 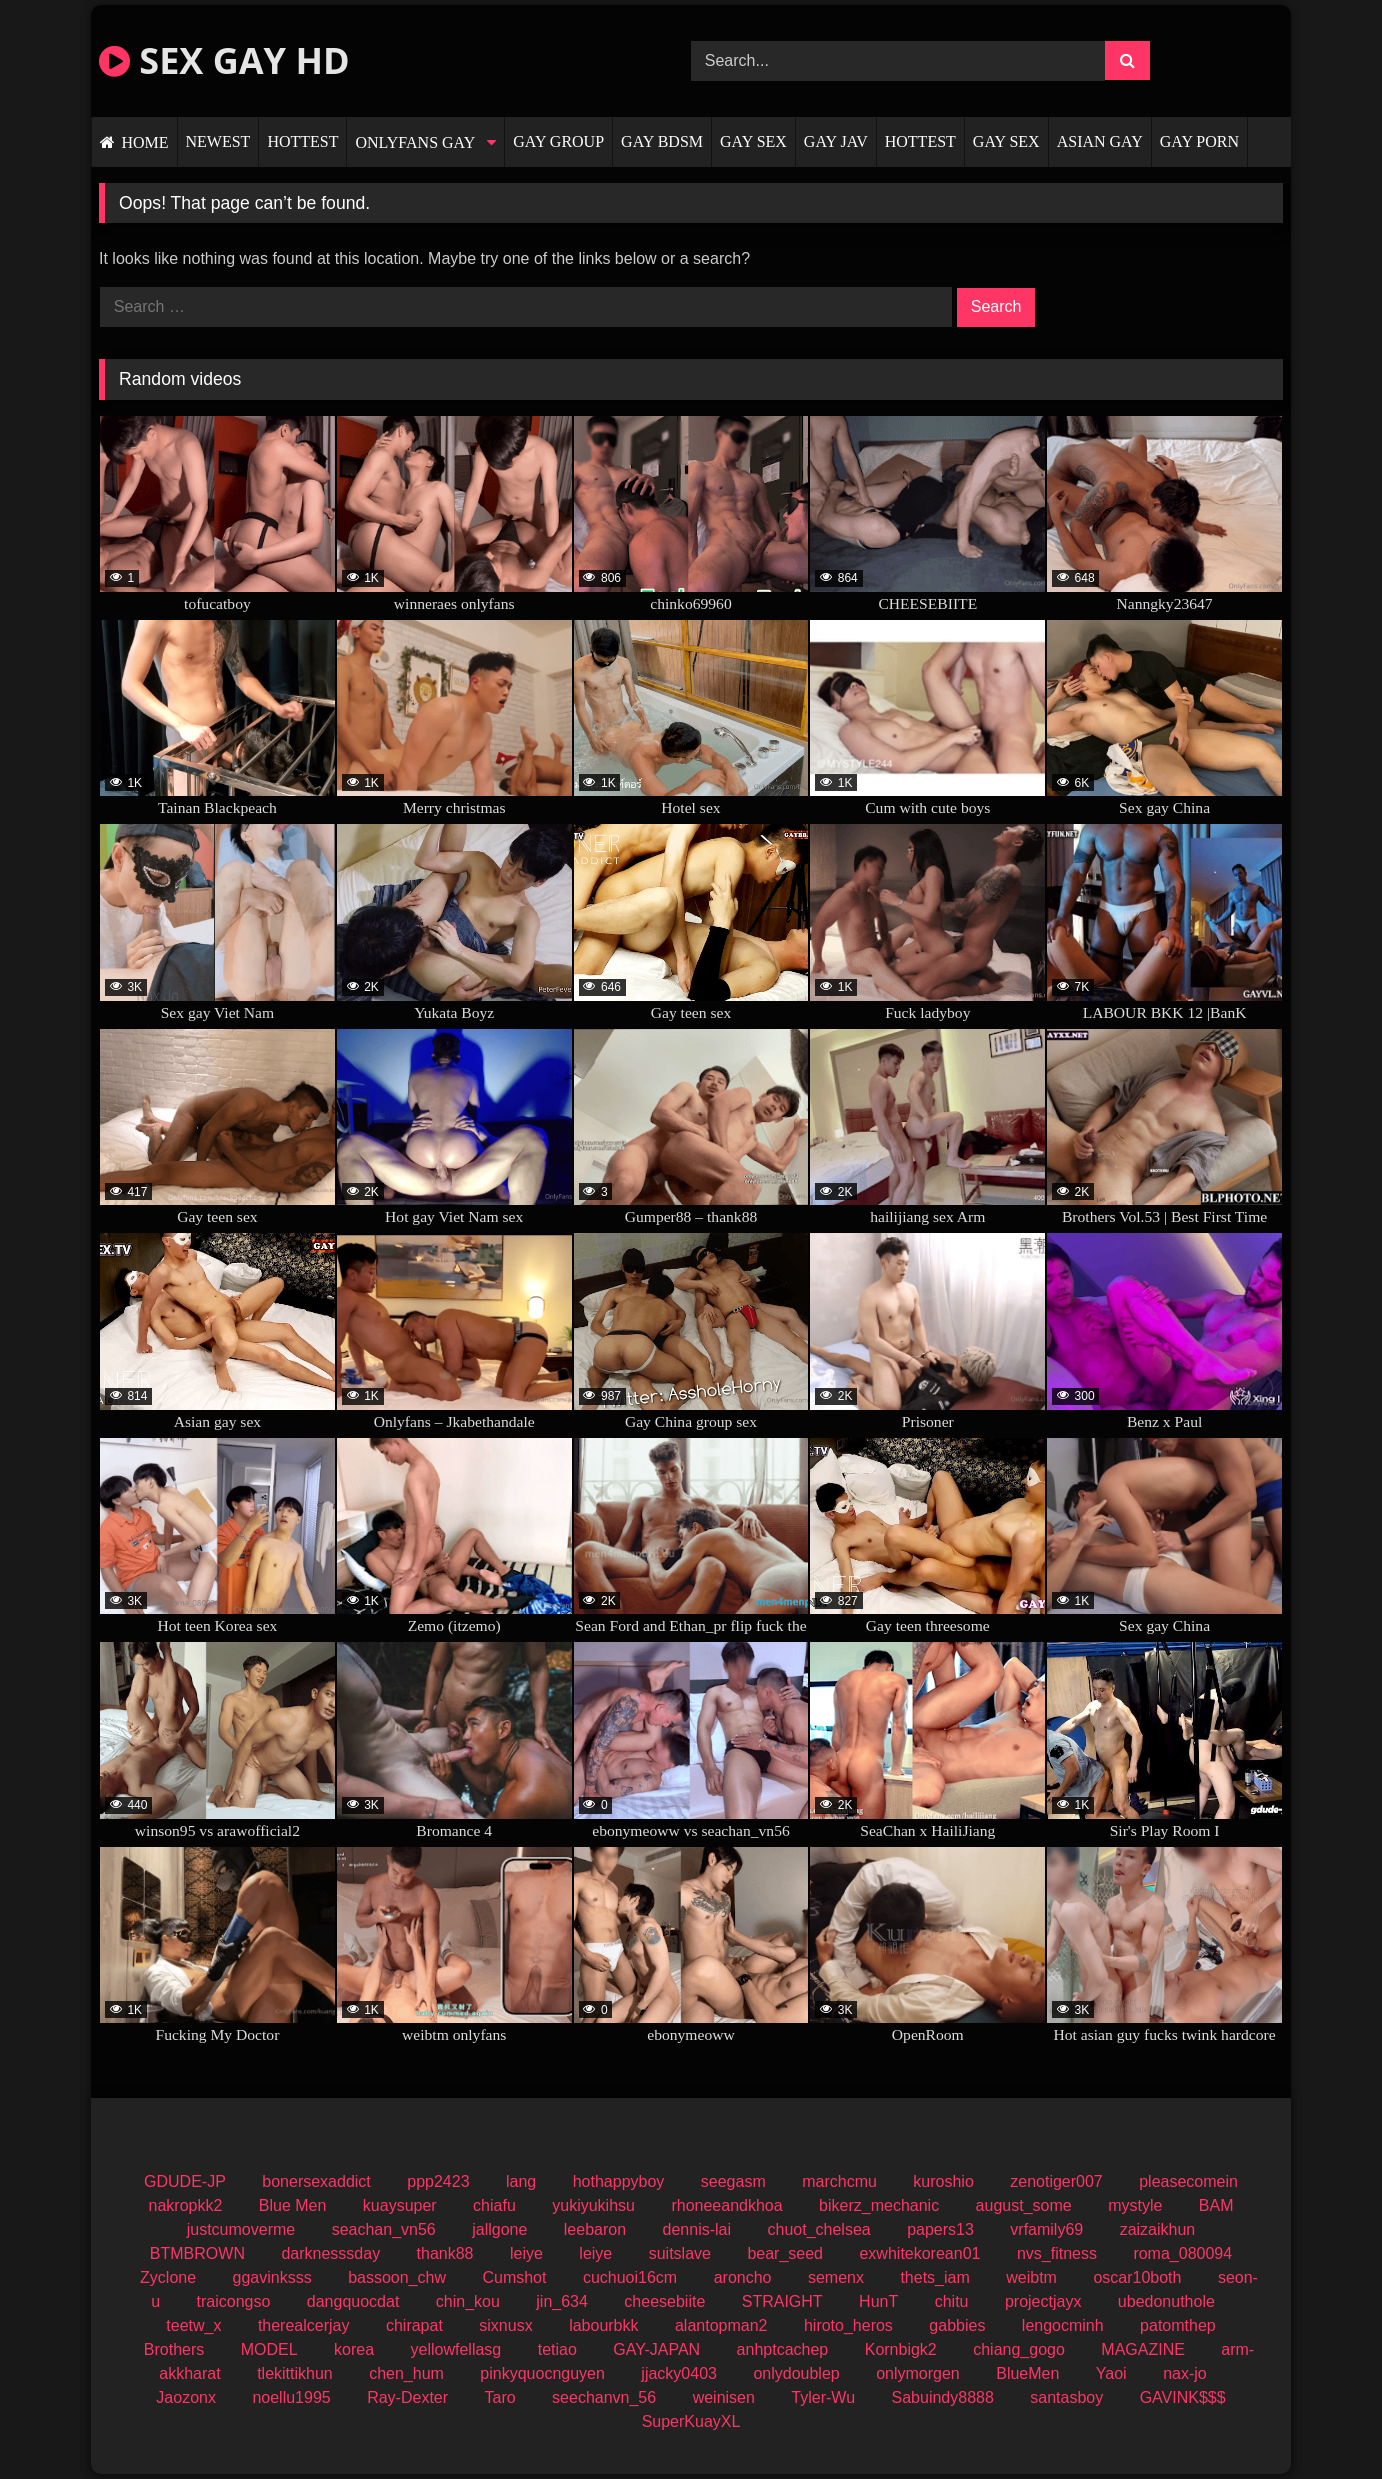 What do you see at coordinates (785, 2253) in the screenshot?
I see `bear_seed` at bounding box center [785, 2253].